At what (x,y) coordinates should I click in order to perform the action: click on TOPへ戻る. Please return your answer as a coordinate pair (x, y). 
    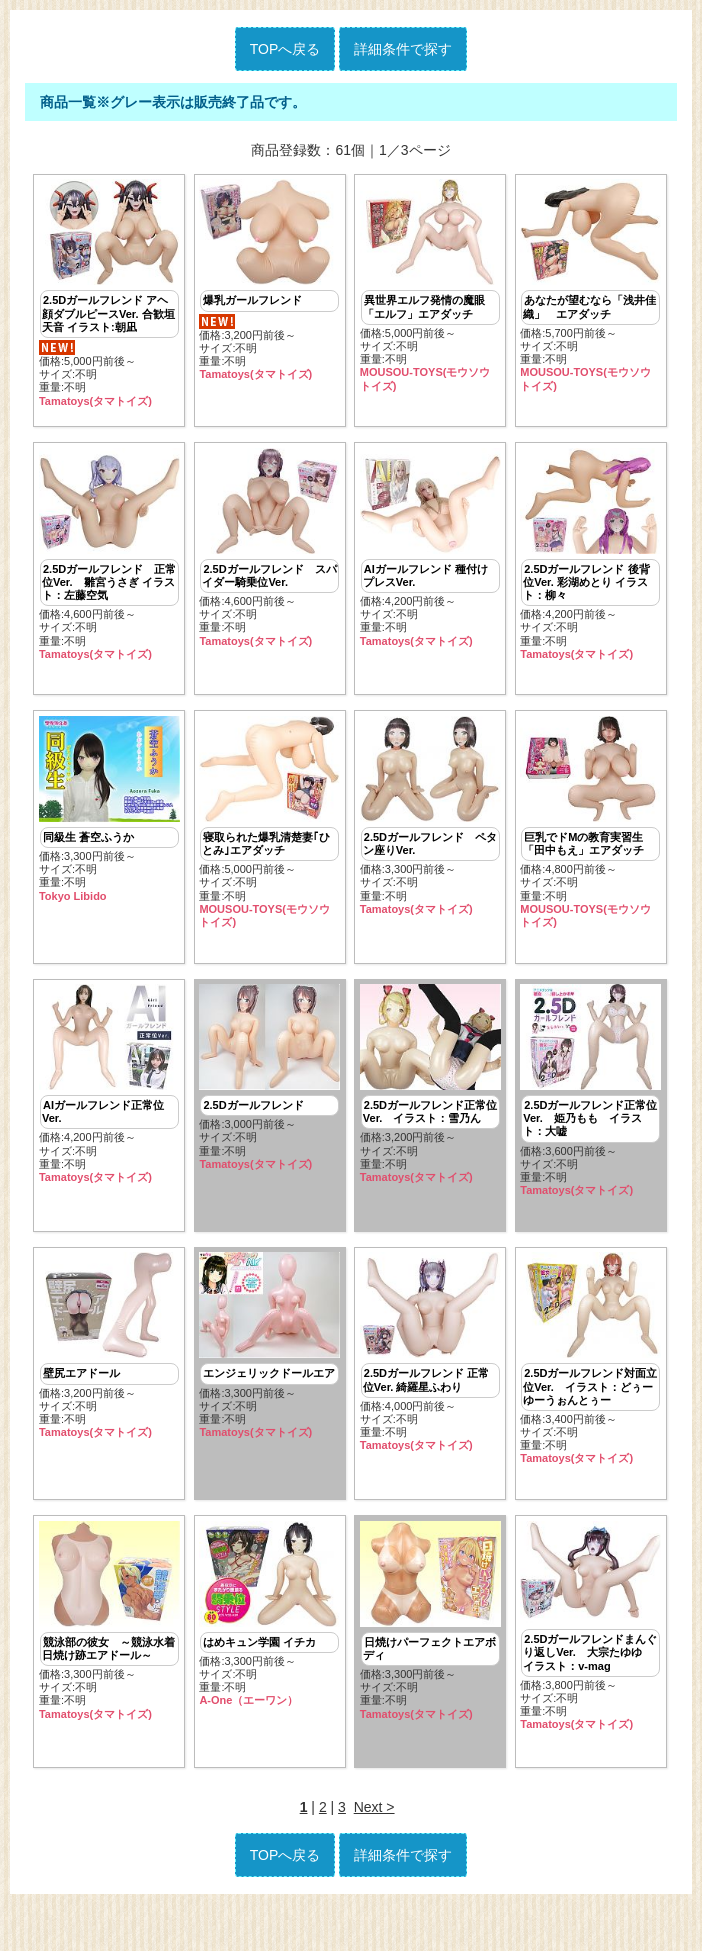
    Looking at the image, I should click on (285, 49).